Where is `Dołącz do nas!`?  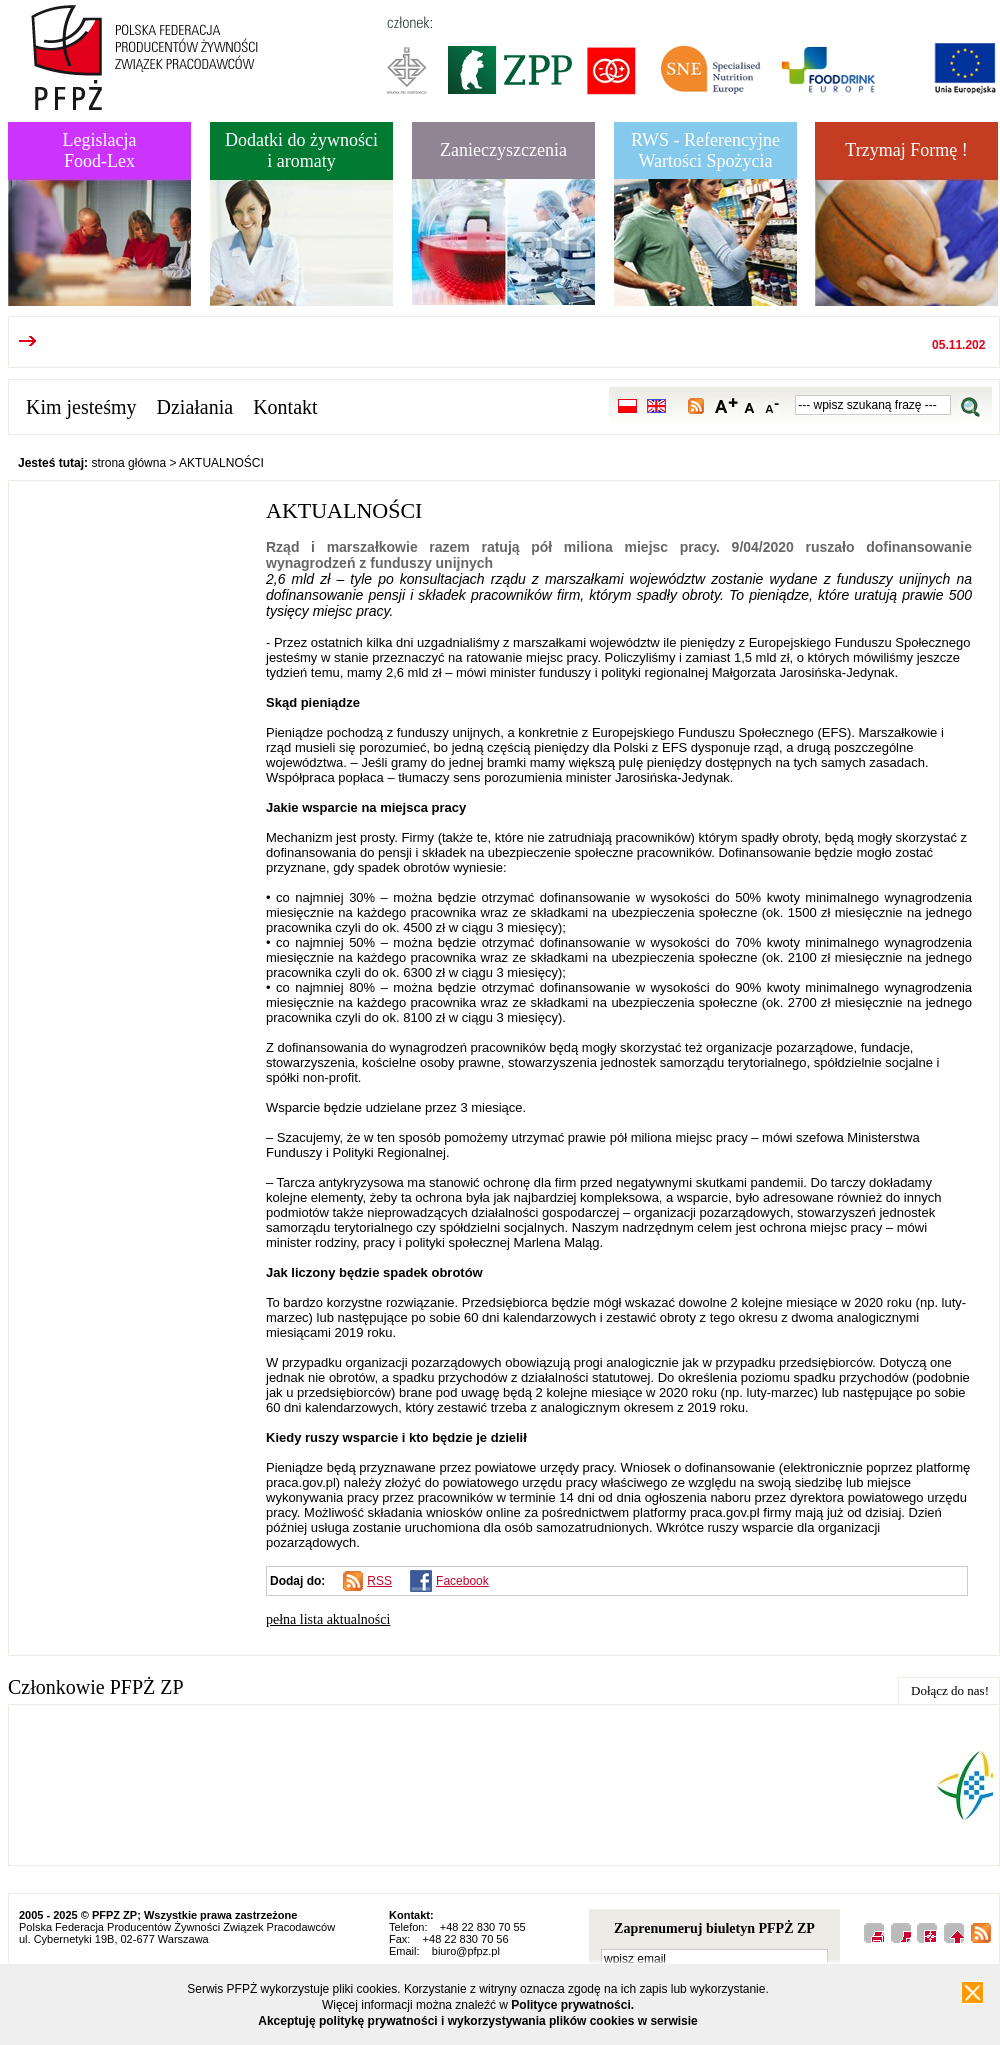 Dołącz do nas! is located at coordinates (950, 1690).